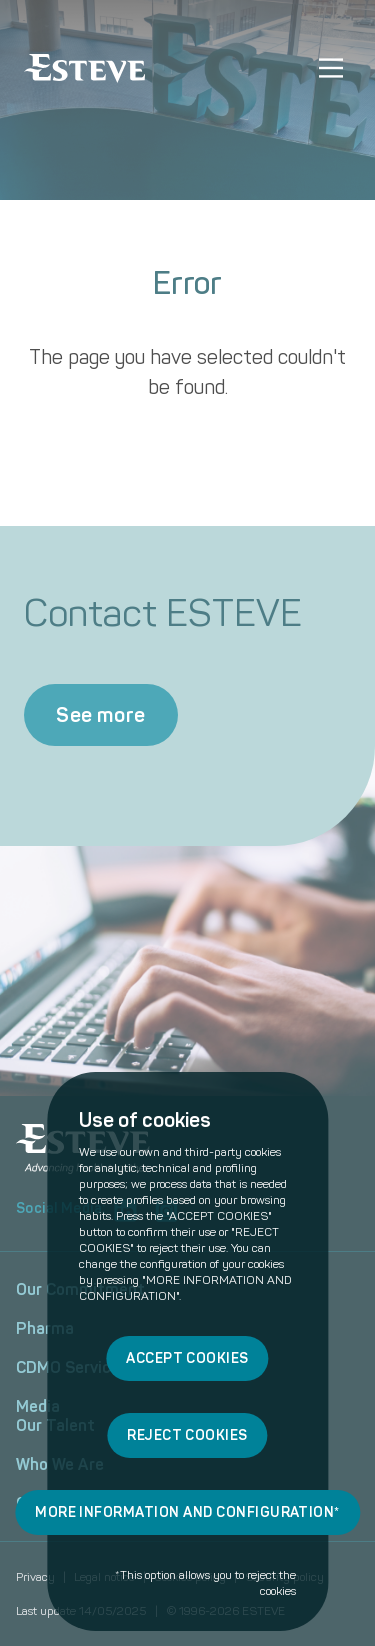 This screenshot has height=1646, width=375. I want to click on REJECT COOKIES, so click(187, 1435).